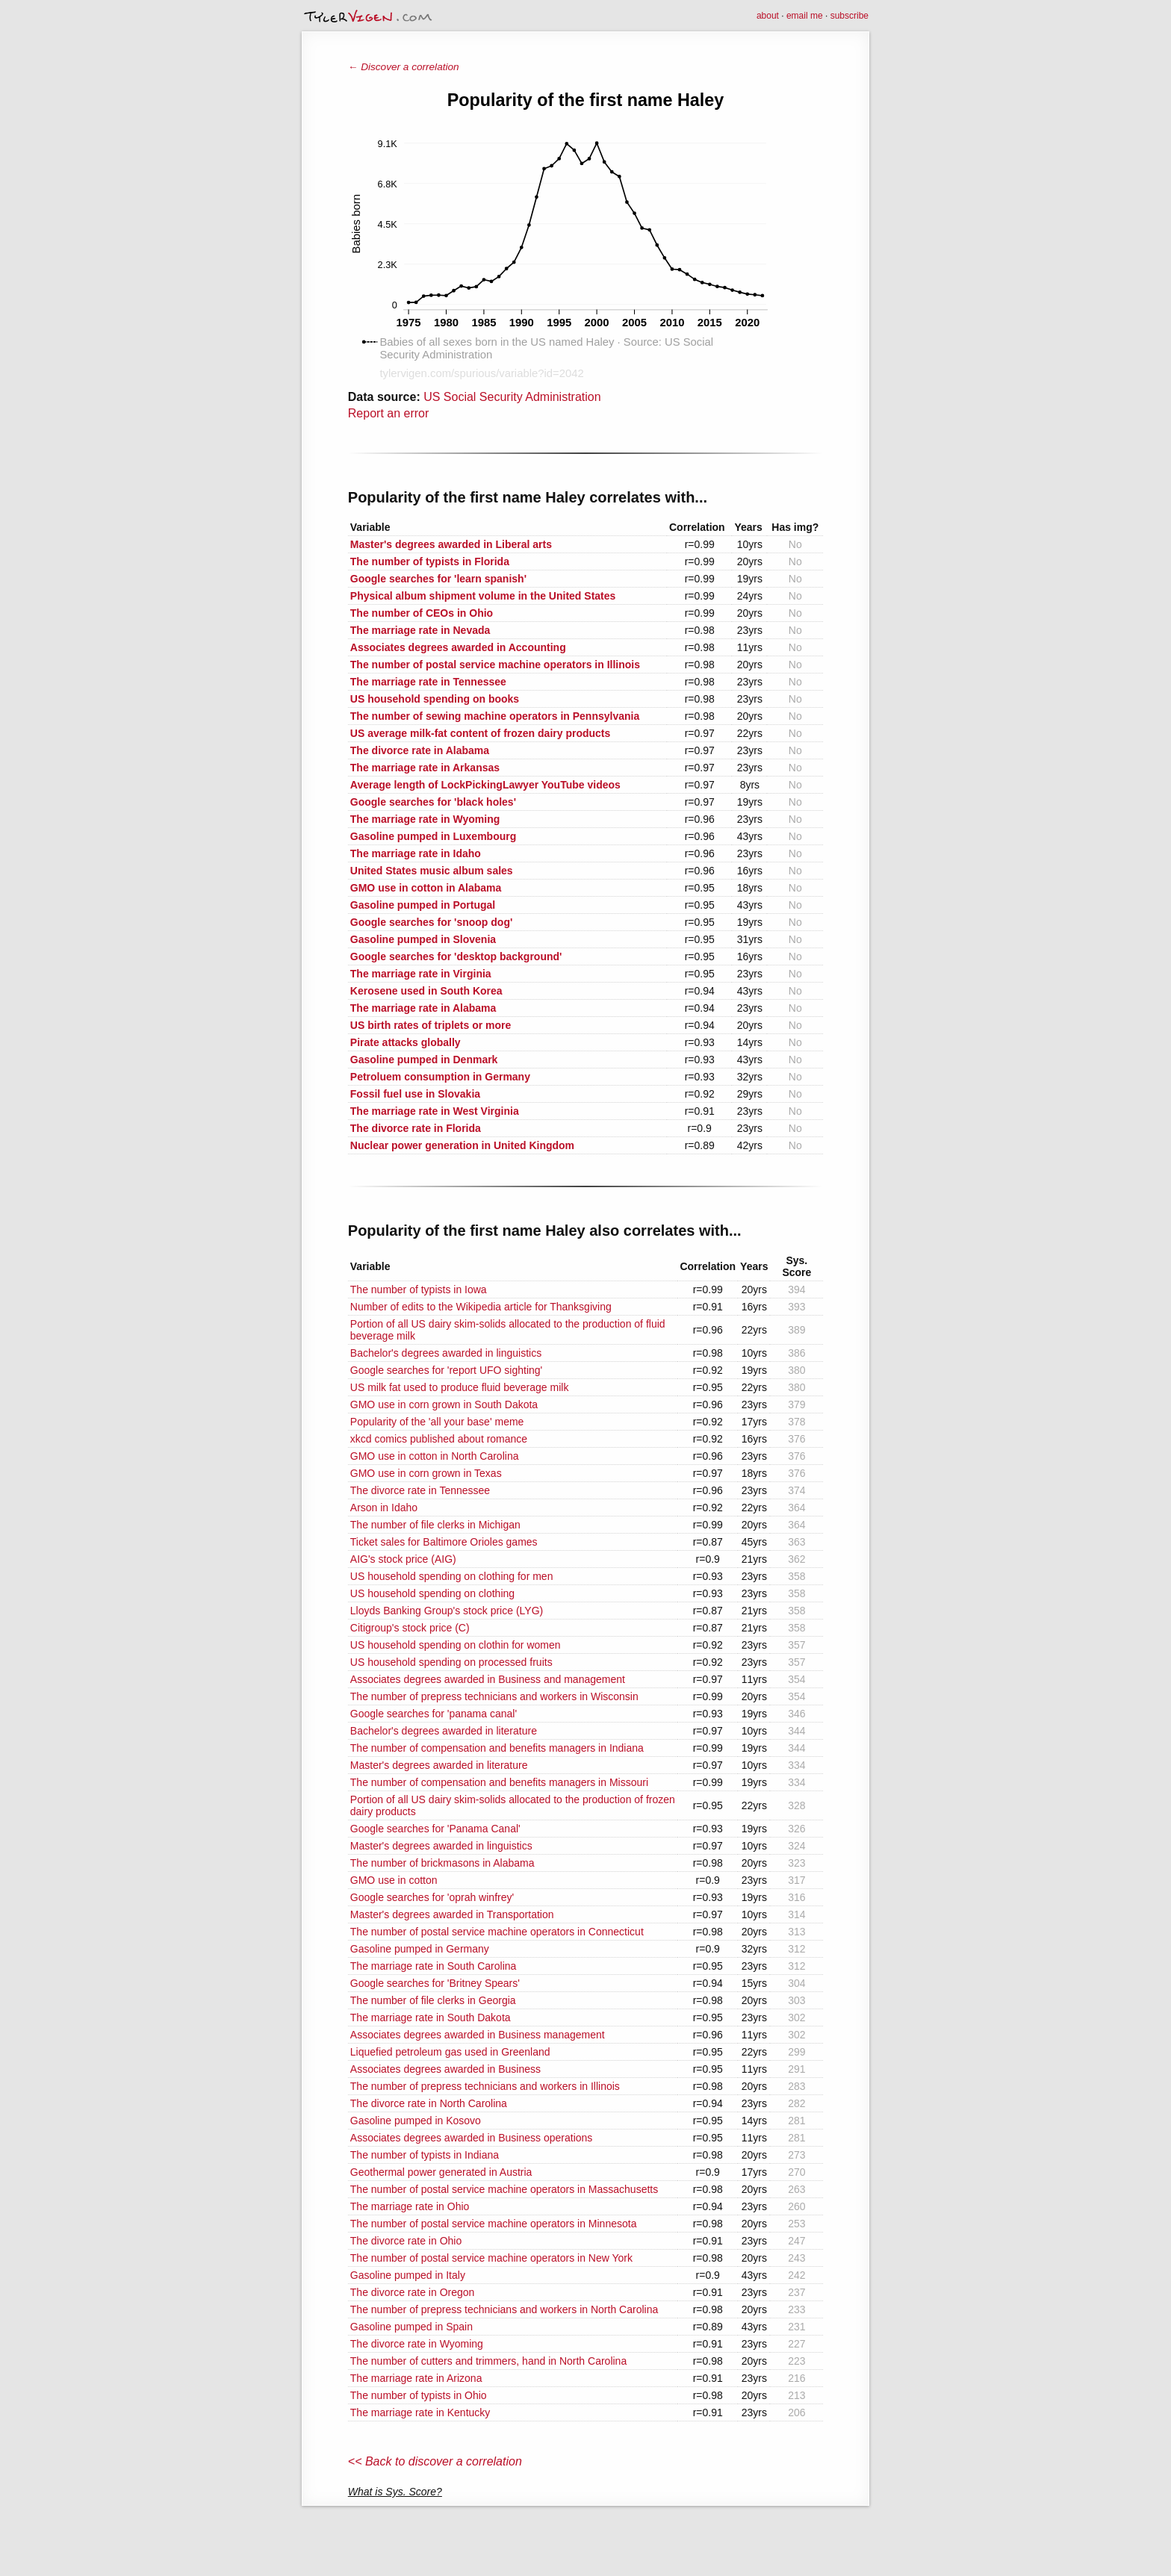 The width and height of the screenshot is (1171, 2576). I want to click on Number of edits to the Wikipedia article for Thanksgiving, so click(481, 1307).